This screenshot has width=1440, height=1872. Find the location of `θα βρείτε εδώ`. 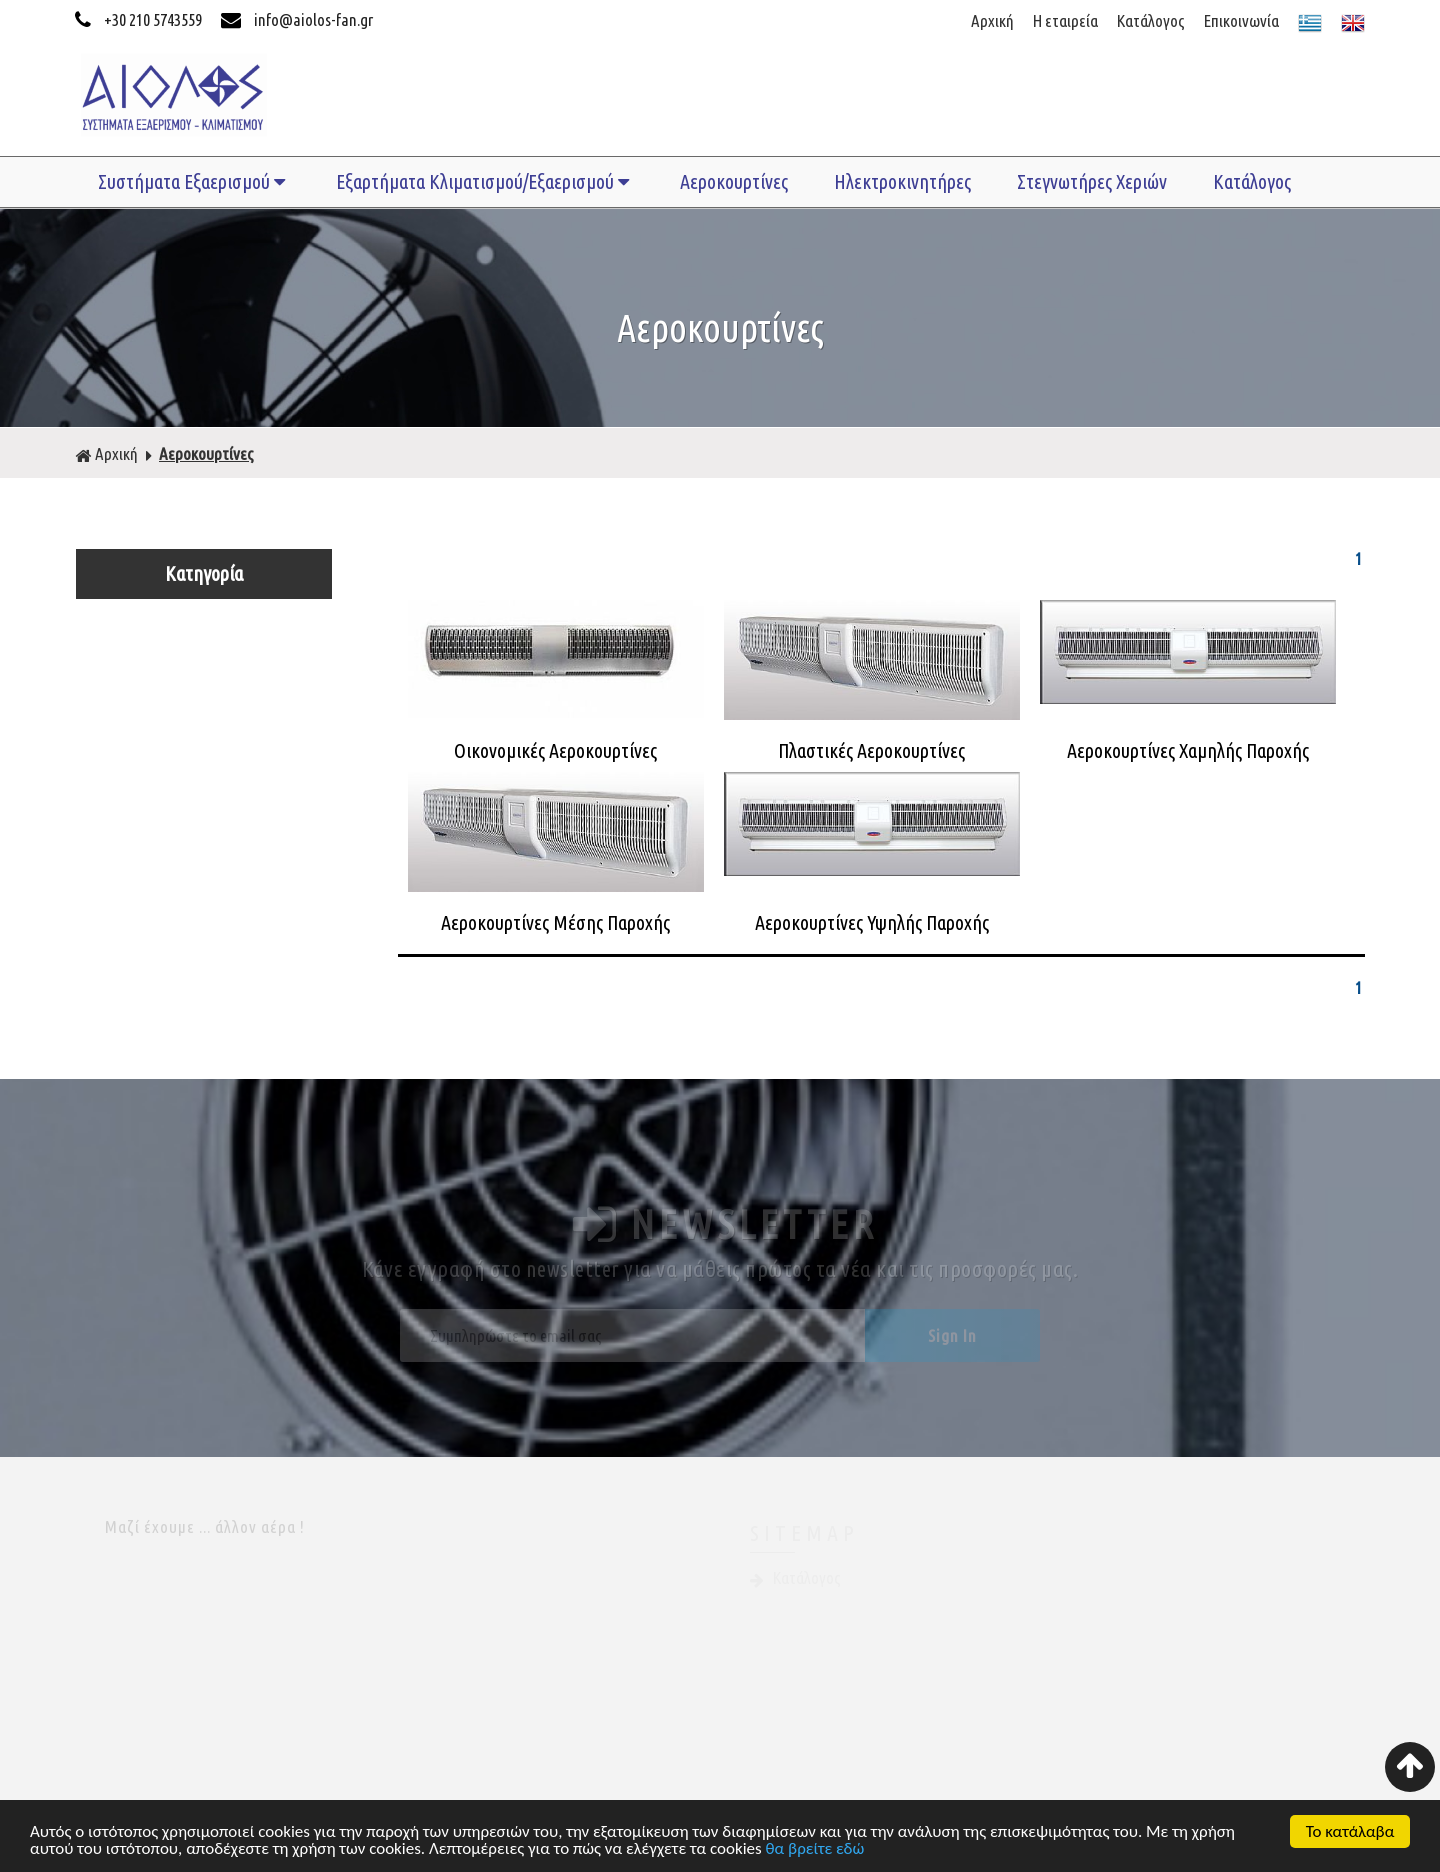

θα βρείτε εδώ is located at coordinates (815, 1852).